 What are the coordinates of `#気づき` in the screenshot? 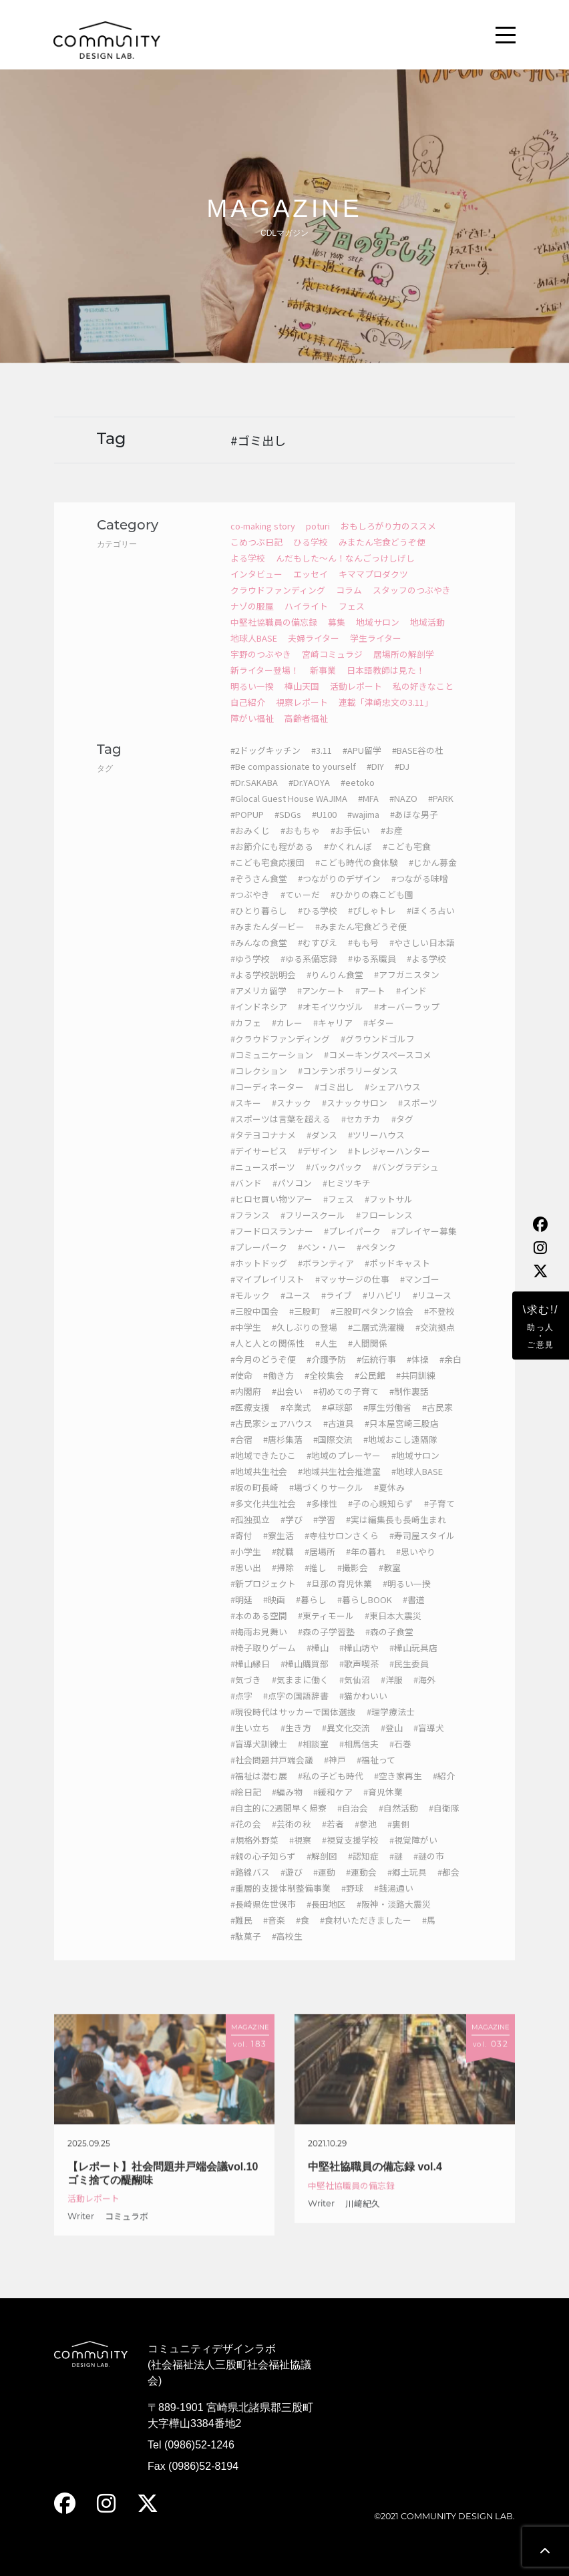 It's located at (245, 1694).